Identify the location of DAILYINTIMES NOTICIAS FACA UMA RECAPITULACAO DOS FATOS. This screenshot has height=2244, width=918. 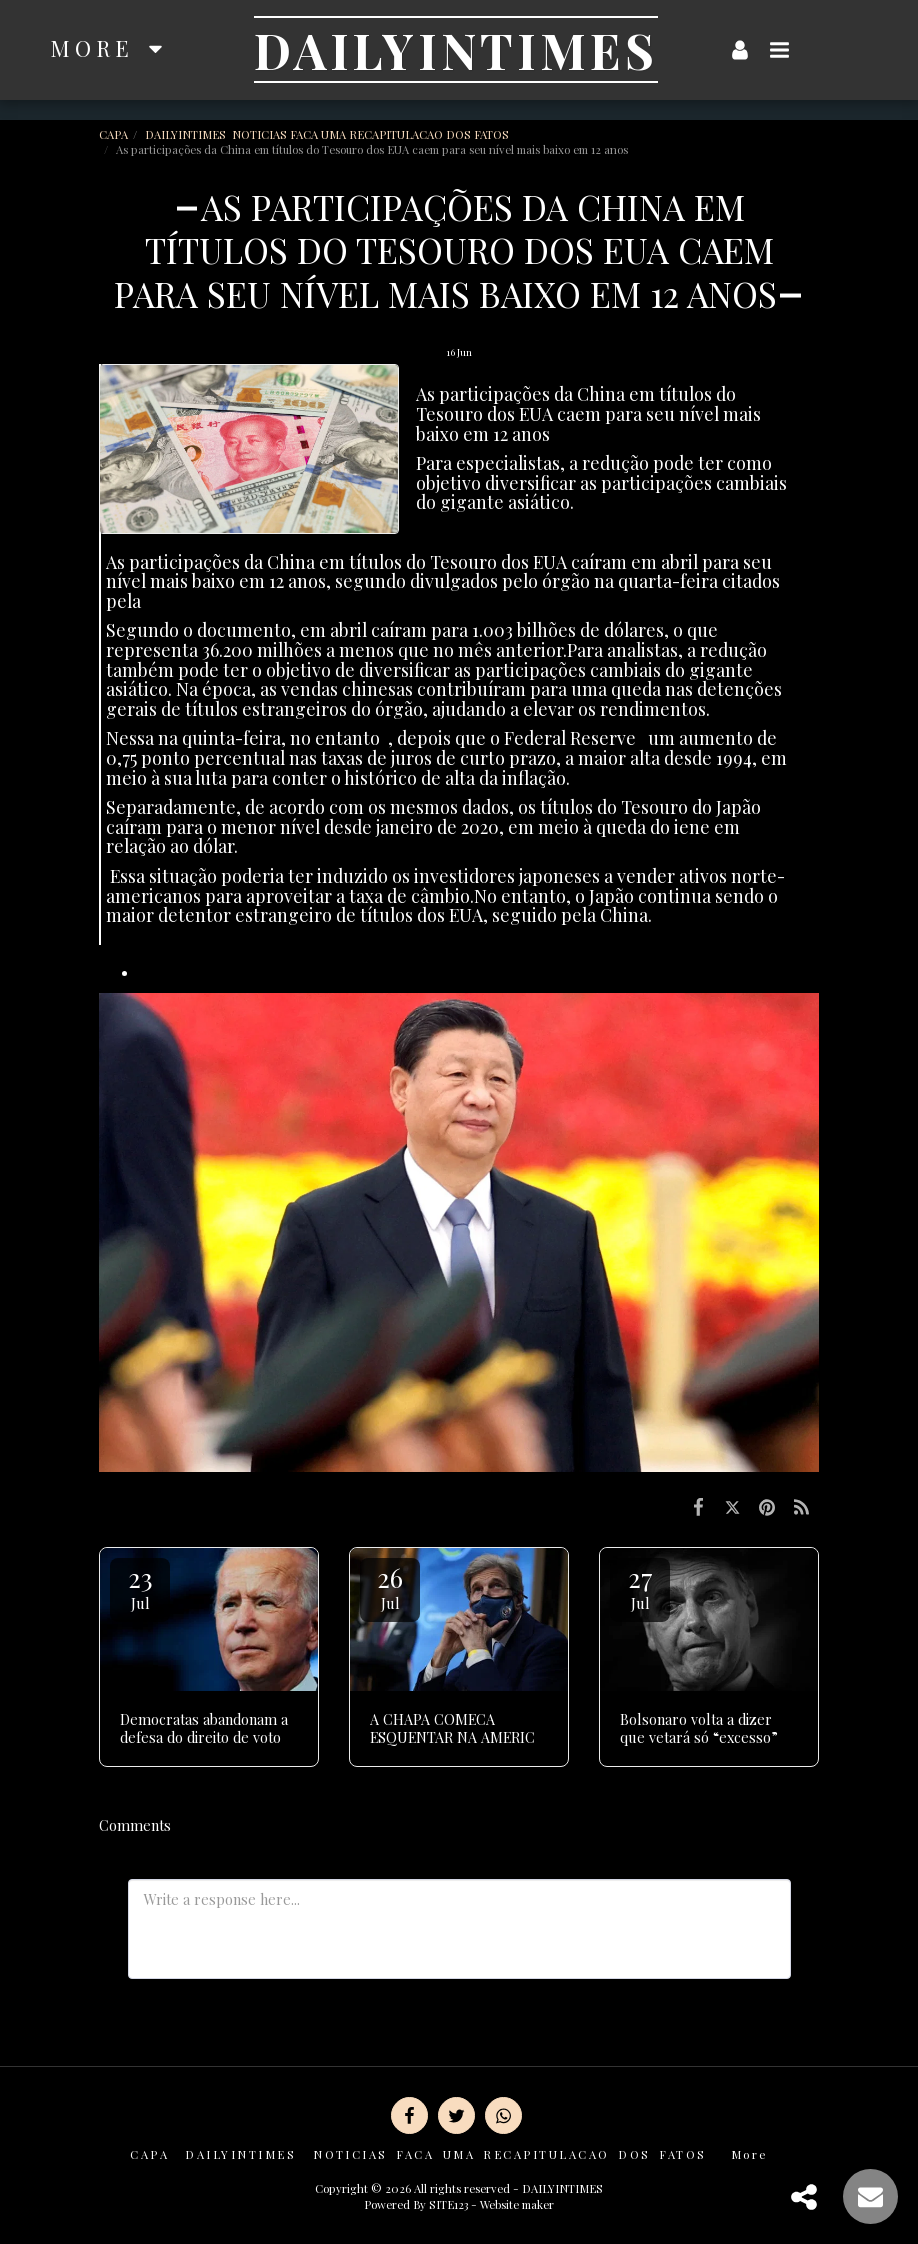
(328, 134).